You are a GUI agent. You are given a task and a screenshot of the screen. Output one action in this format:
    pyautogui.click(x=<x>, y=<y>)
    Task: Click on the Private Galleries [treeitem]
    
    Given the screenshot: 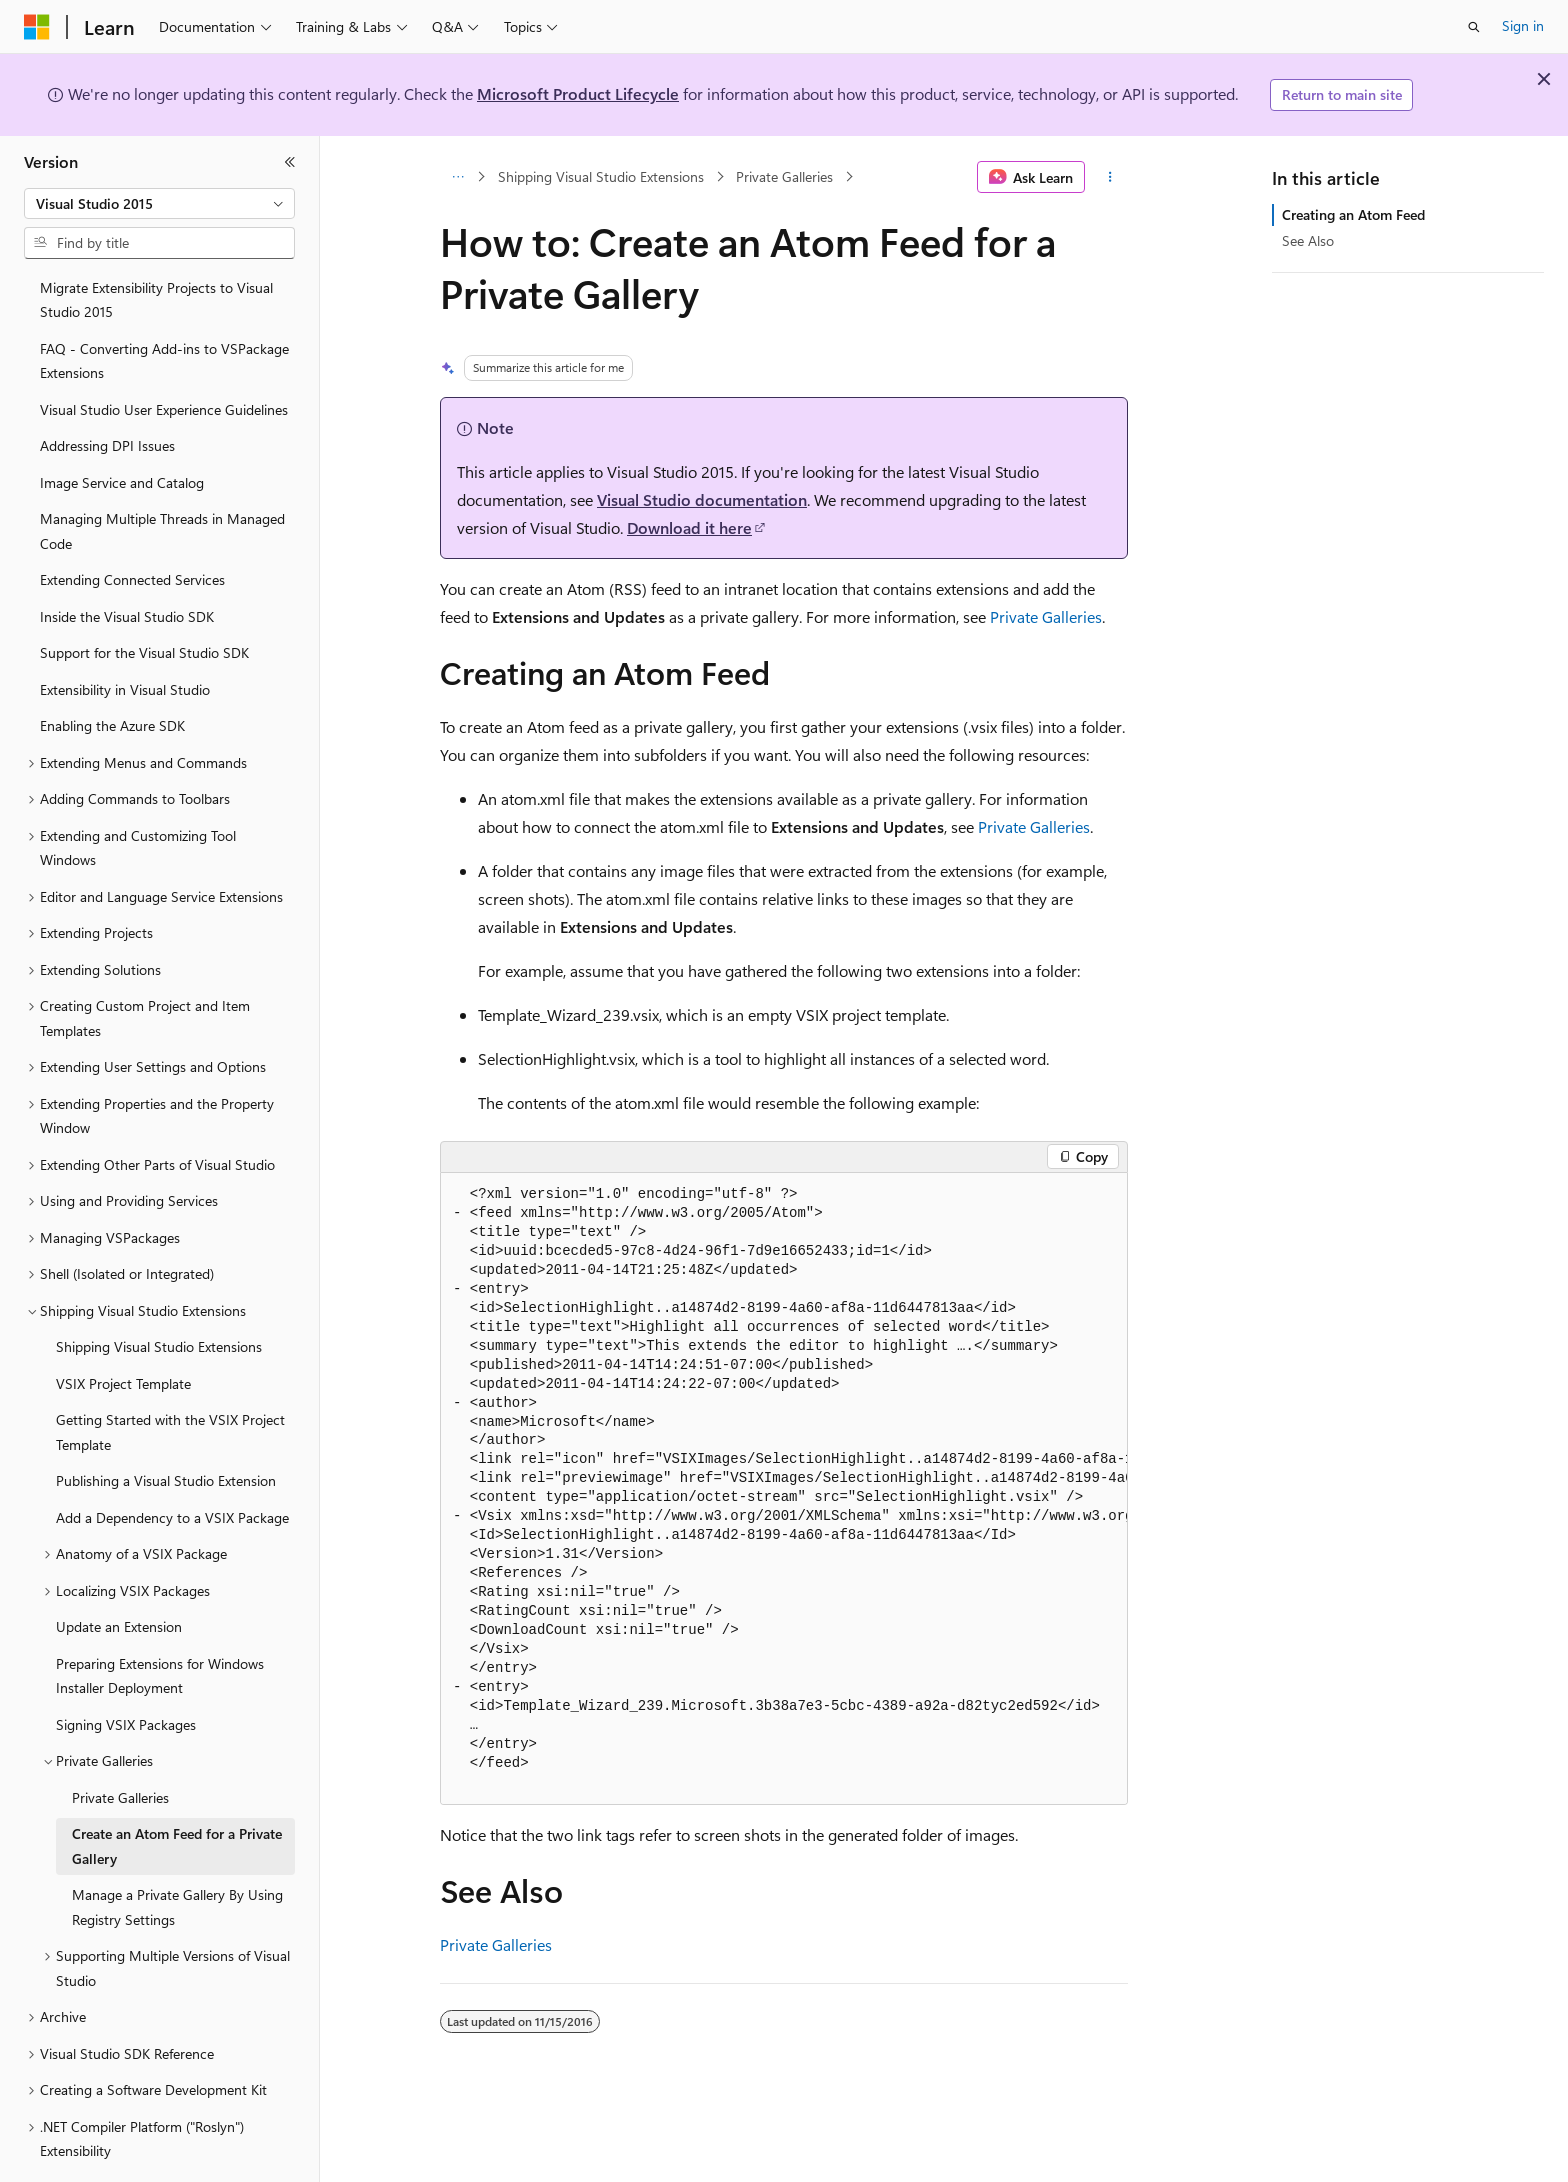 What is the action you would take?
    pyautogui.click(x=120, y=1742)
    